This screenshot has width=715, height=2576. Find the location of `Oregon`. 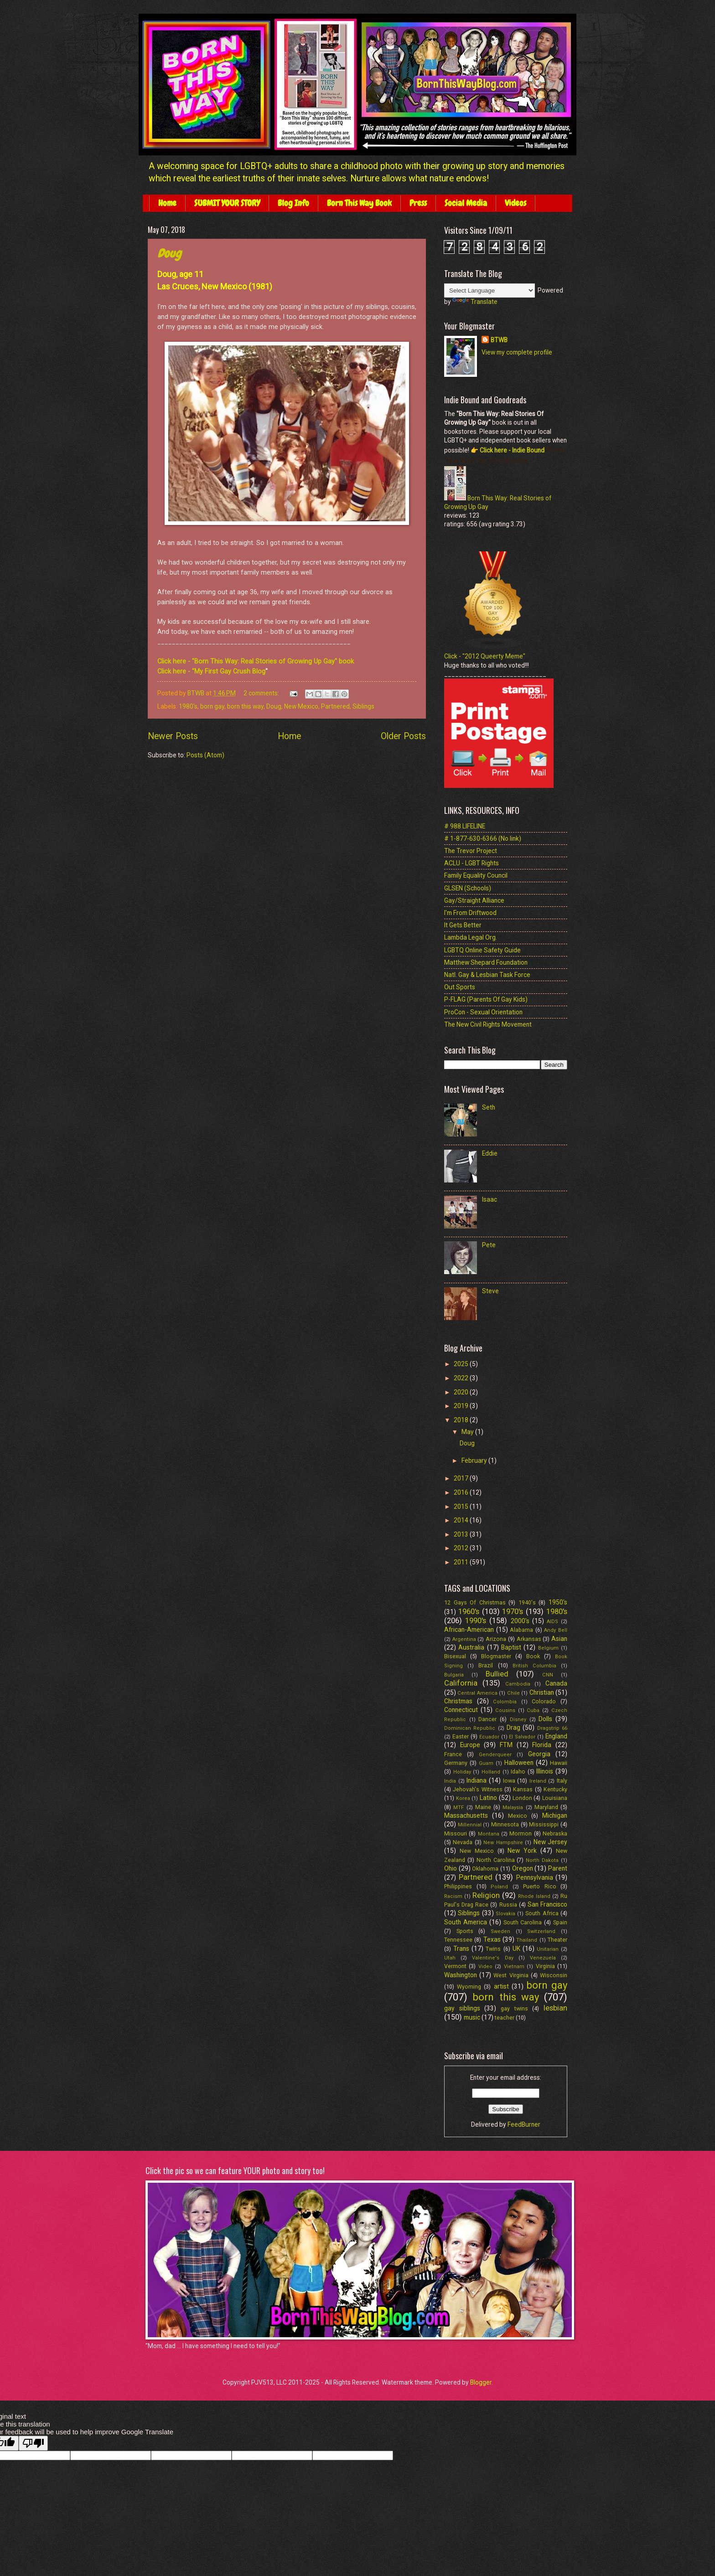

Oregon is located at coordinates (522, 1868).